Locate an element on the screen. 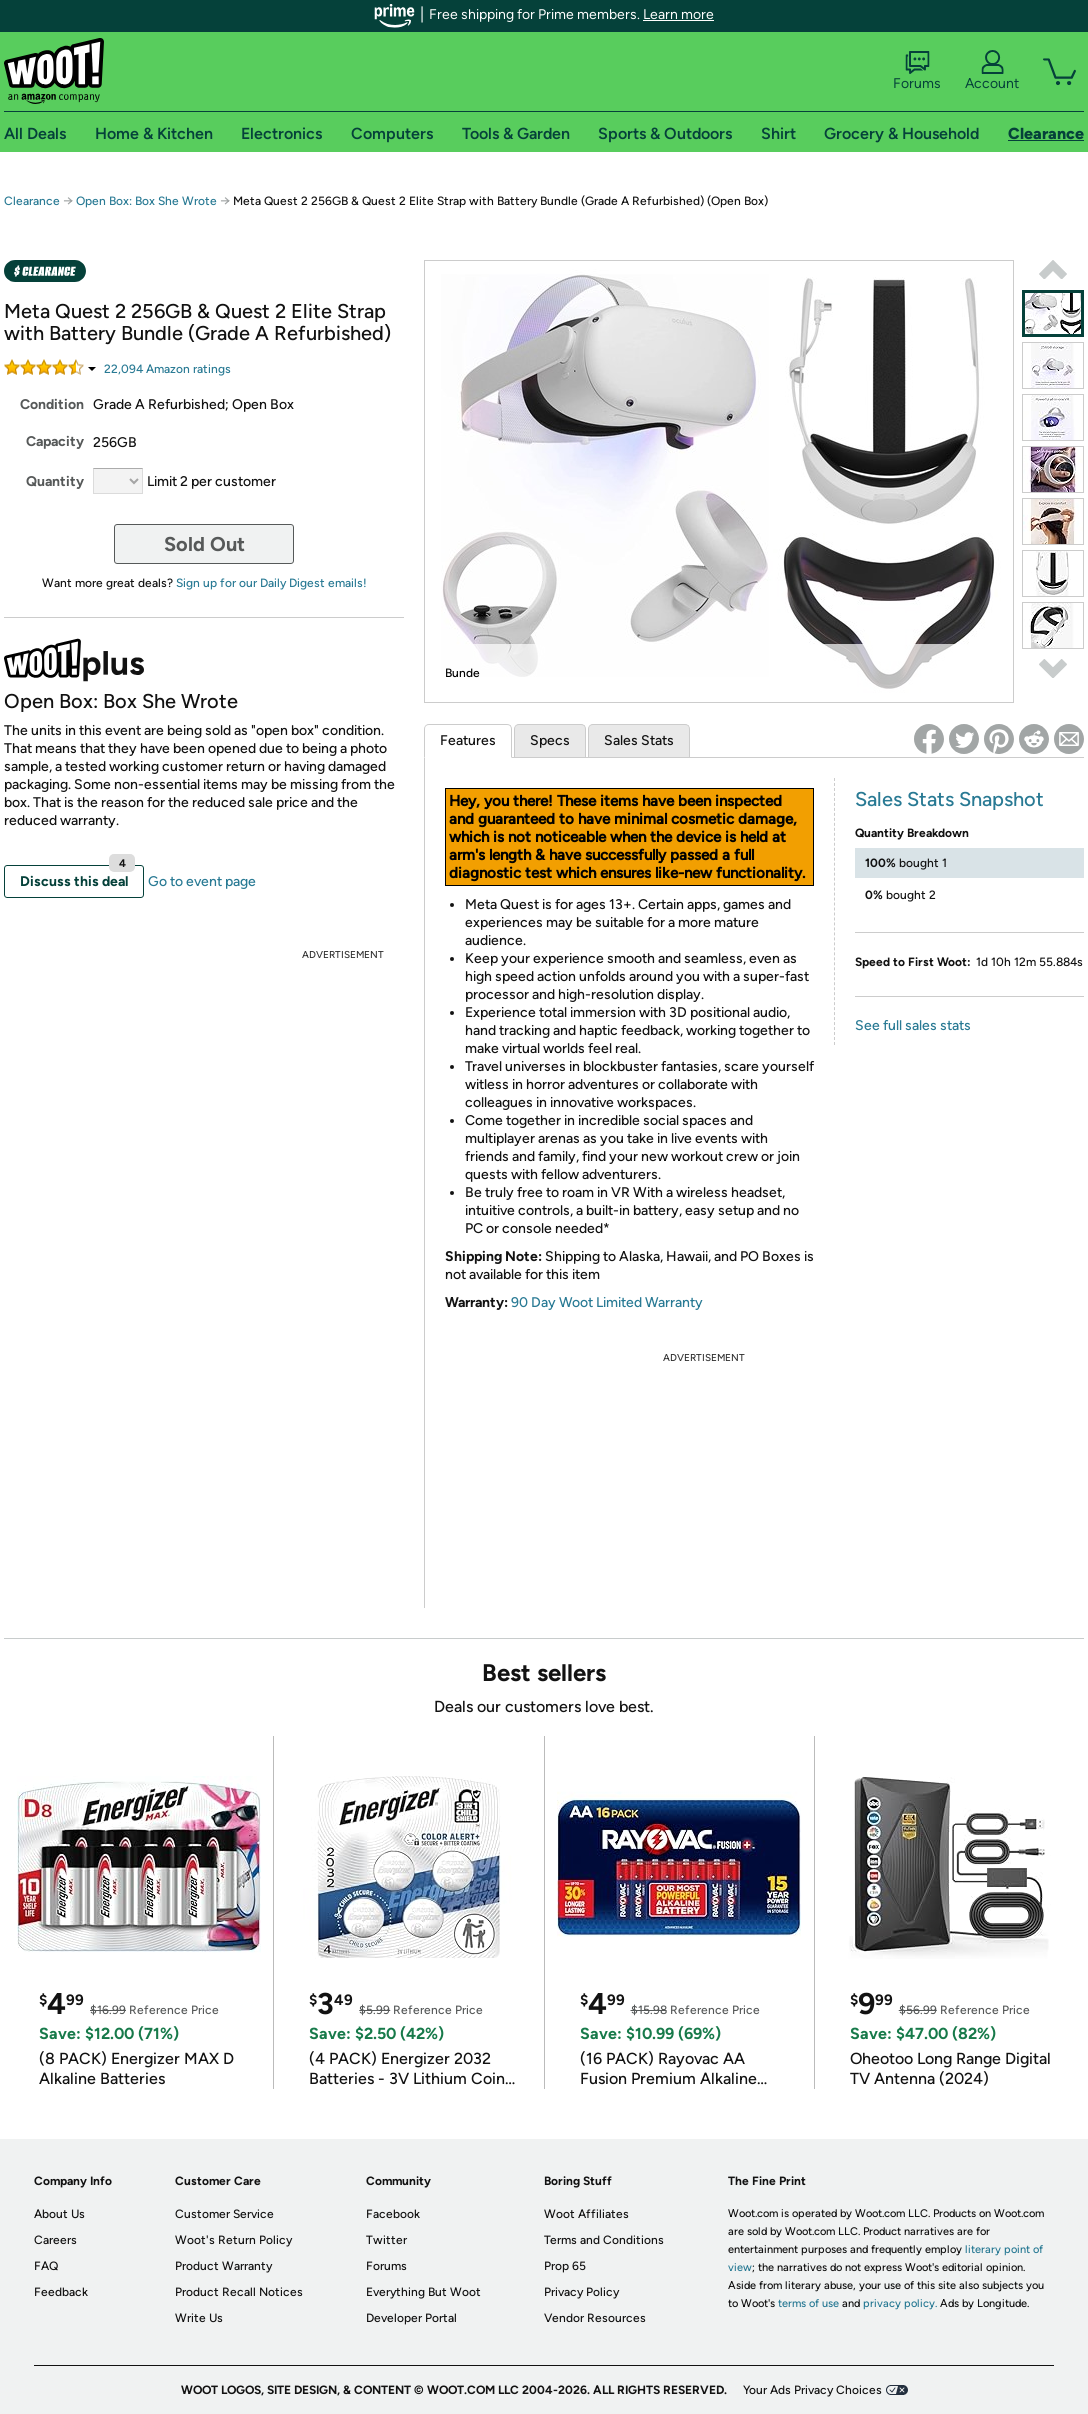  Customer Service is located at coordinates (224, 2214).